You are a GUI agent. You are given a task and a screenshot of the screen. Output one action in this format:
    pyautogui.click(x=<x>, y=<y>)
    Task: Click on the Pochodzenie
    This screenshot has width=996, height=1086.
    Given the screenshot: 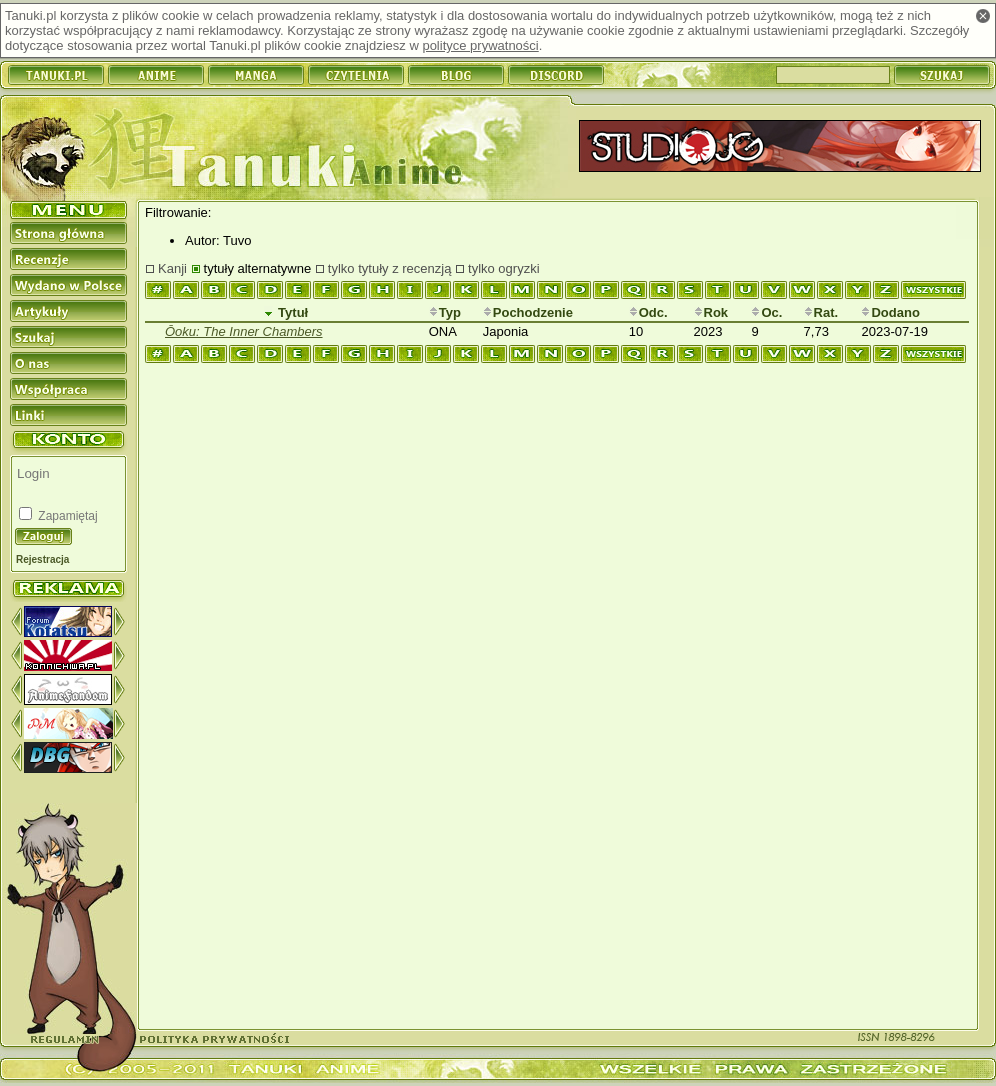 What is the action you would take?
    pyautogui.click(x=528, y=312)
    